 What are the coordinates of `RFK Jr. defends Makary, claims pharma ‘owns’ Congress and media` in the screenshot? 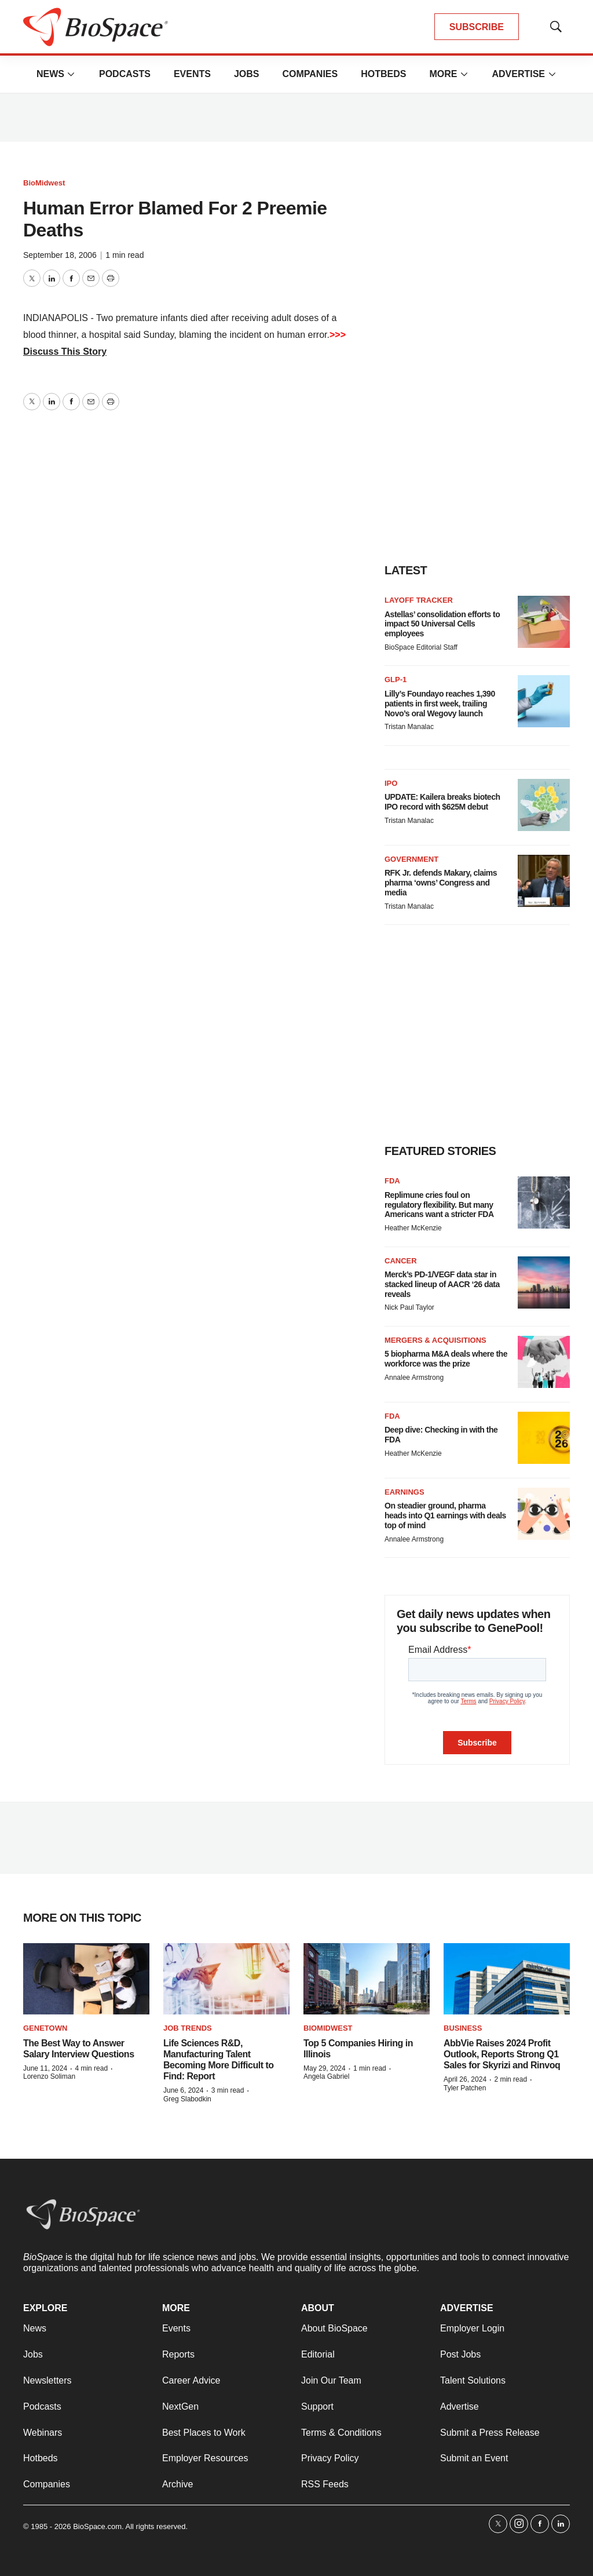 It's located at (441, 882).